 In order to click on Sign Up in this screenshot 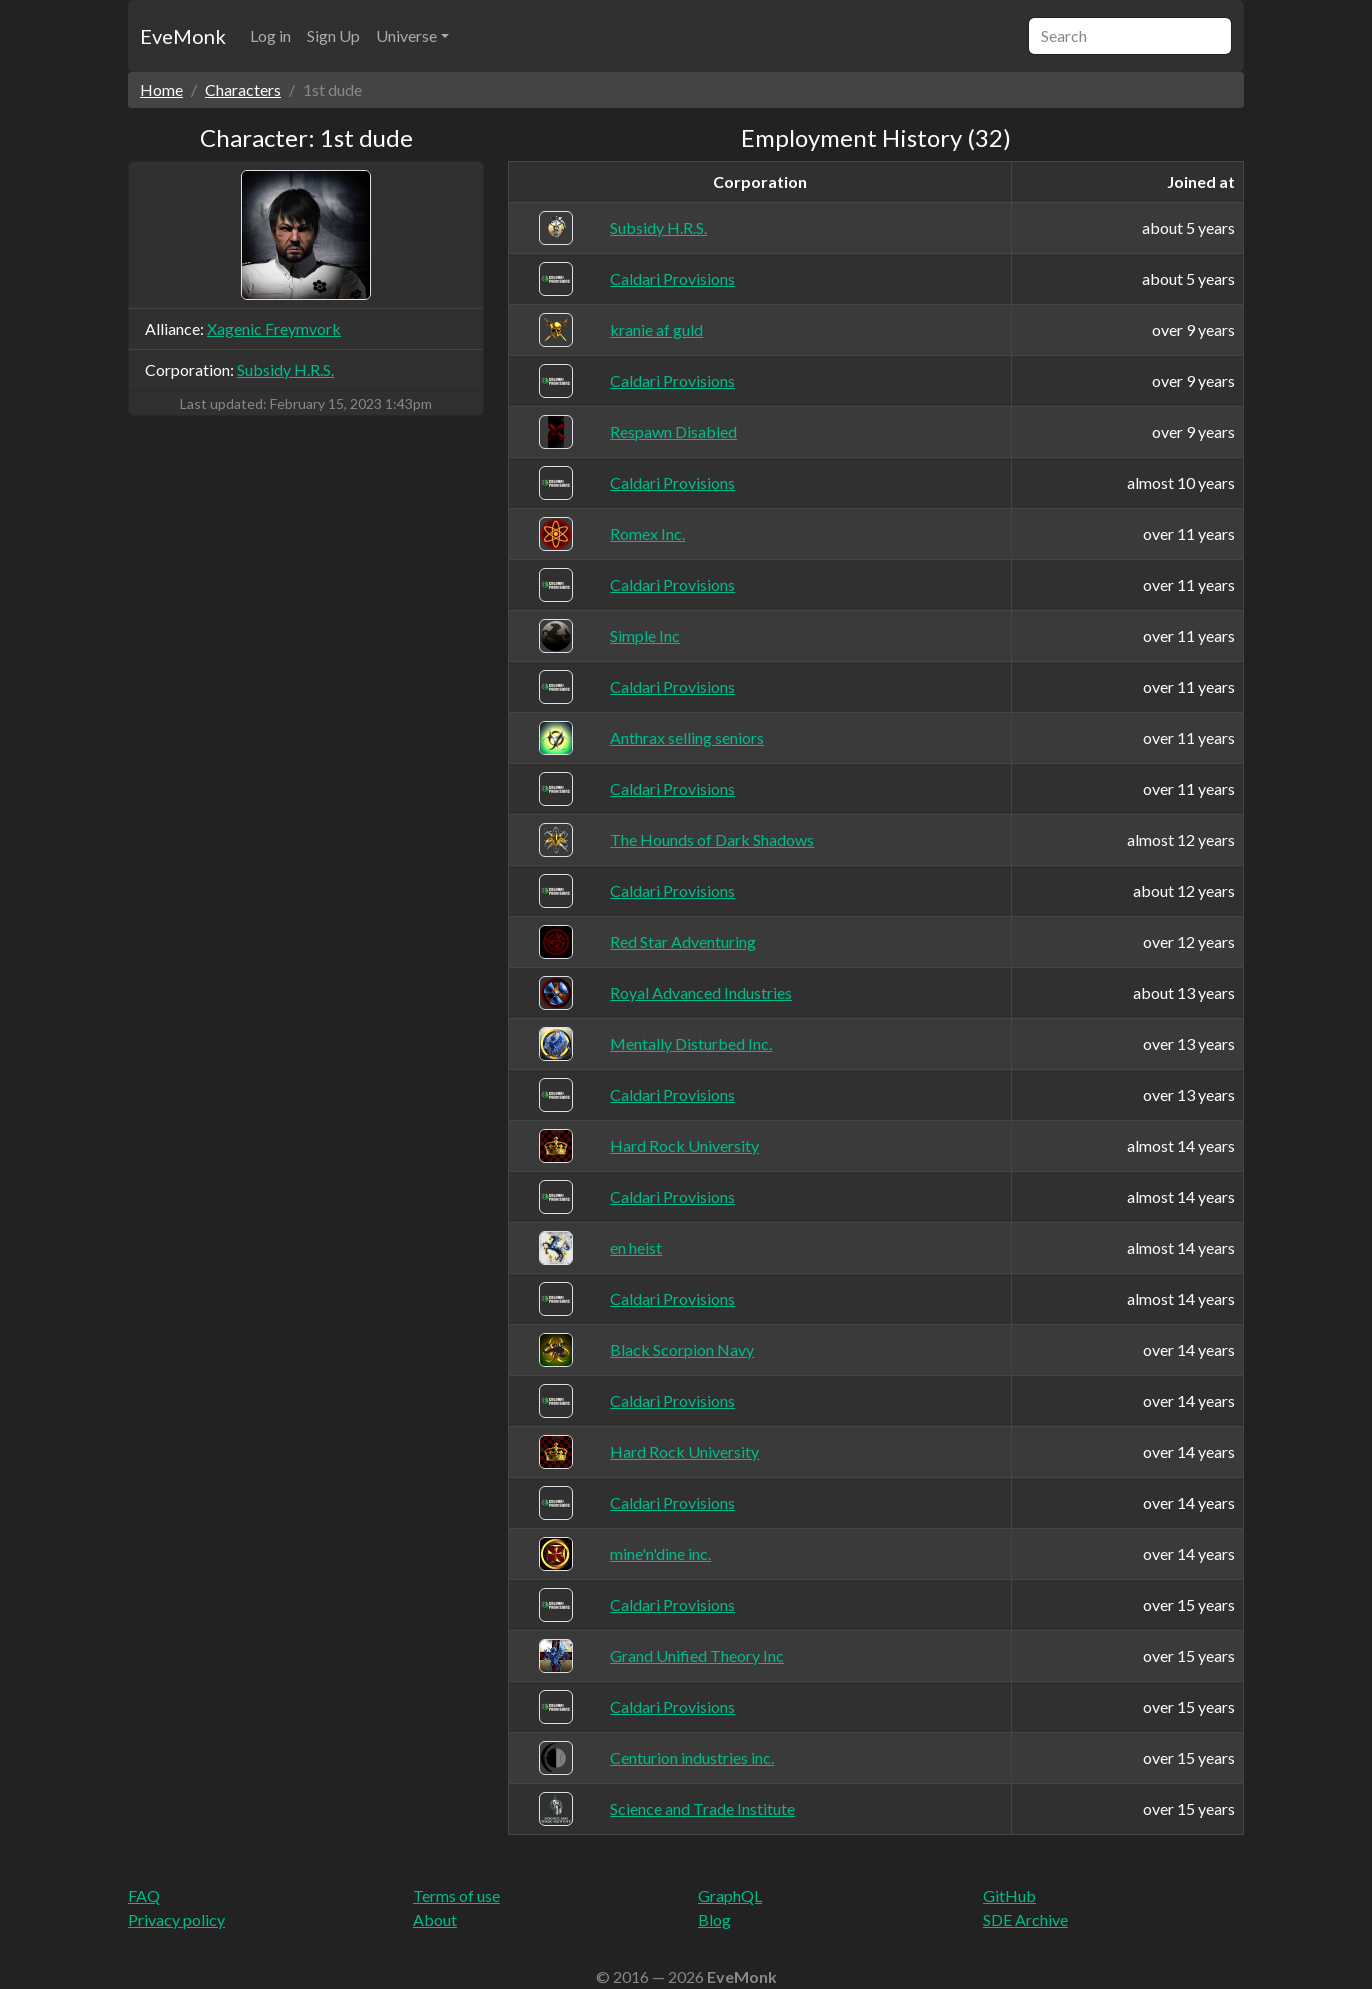, I will do `click(333, 35)`.